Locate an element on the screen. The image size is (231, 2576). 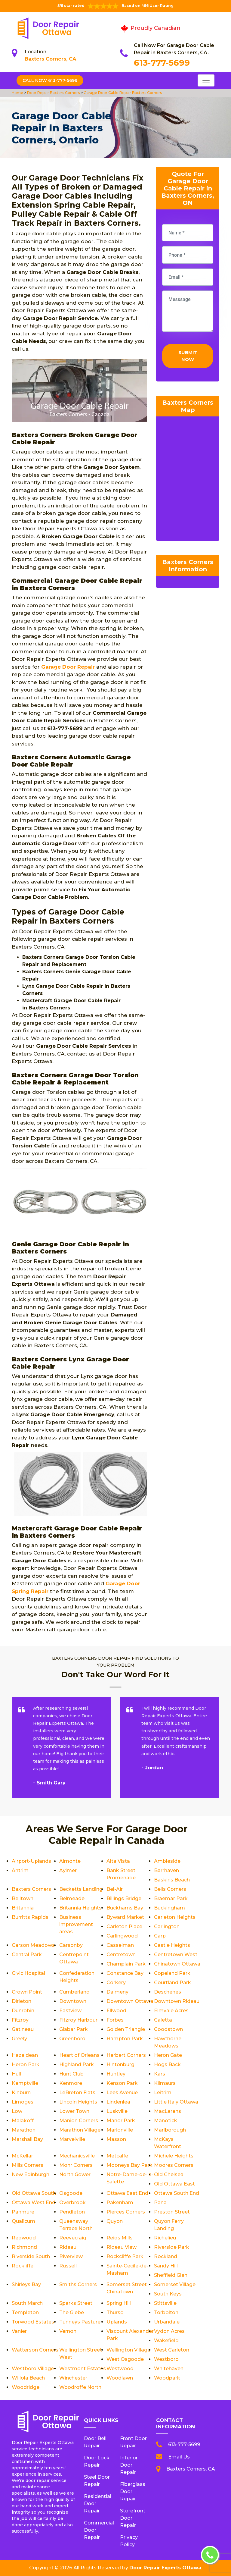
Gatineau is located at coordinates (23, 2029).